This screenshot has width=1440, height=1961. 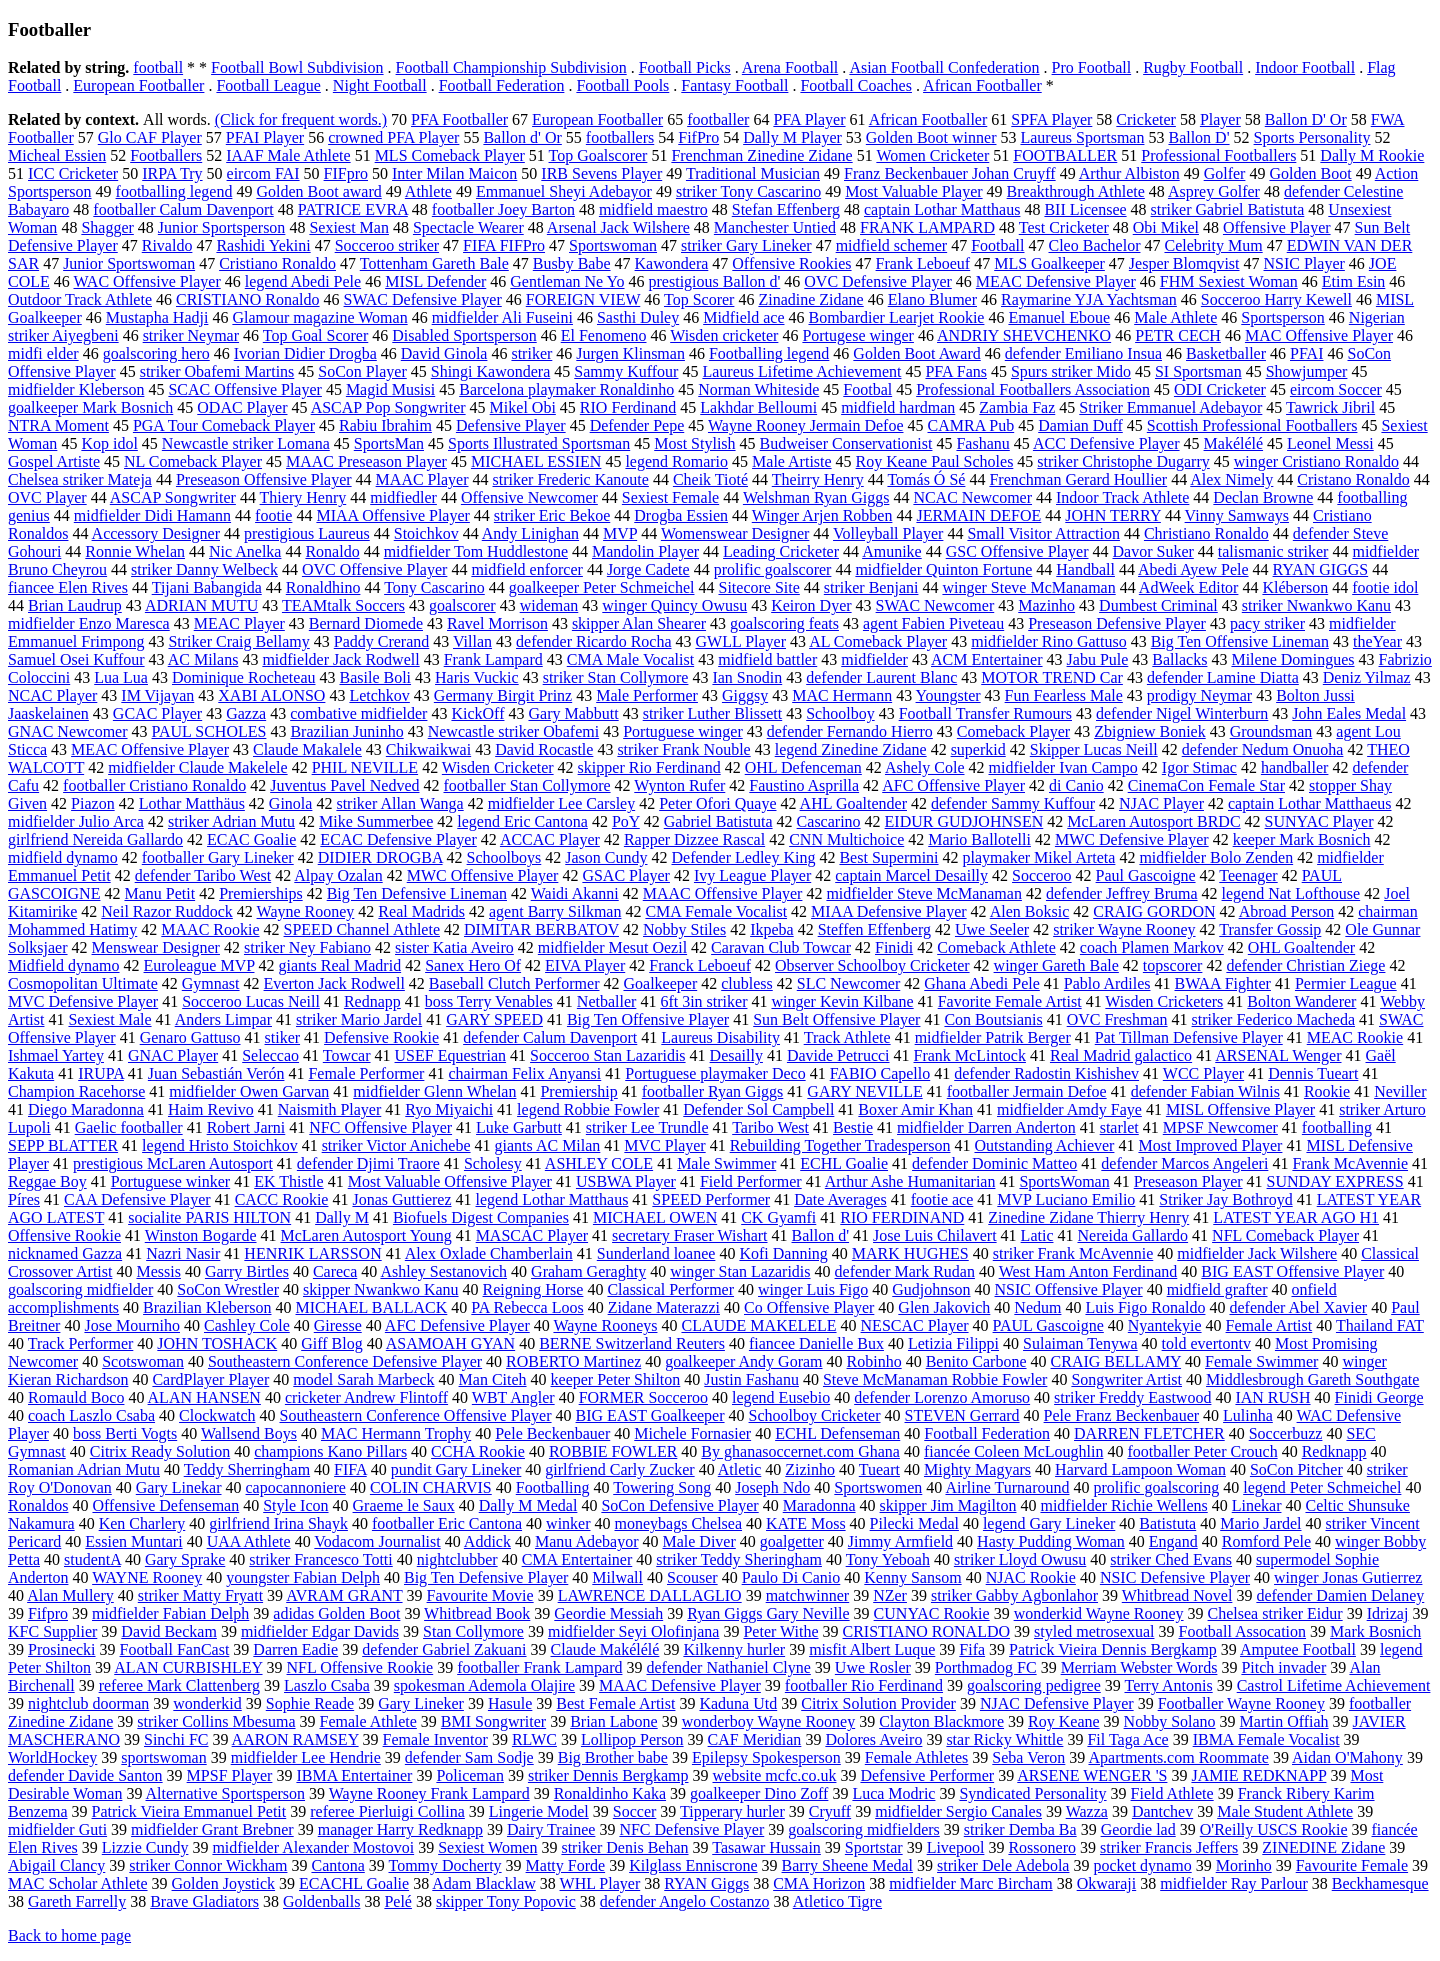 What do you see at coordinates (741, 641) in the screenshot?
I see `GWLL Player` at bounding box center [741, 641].